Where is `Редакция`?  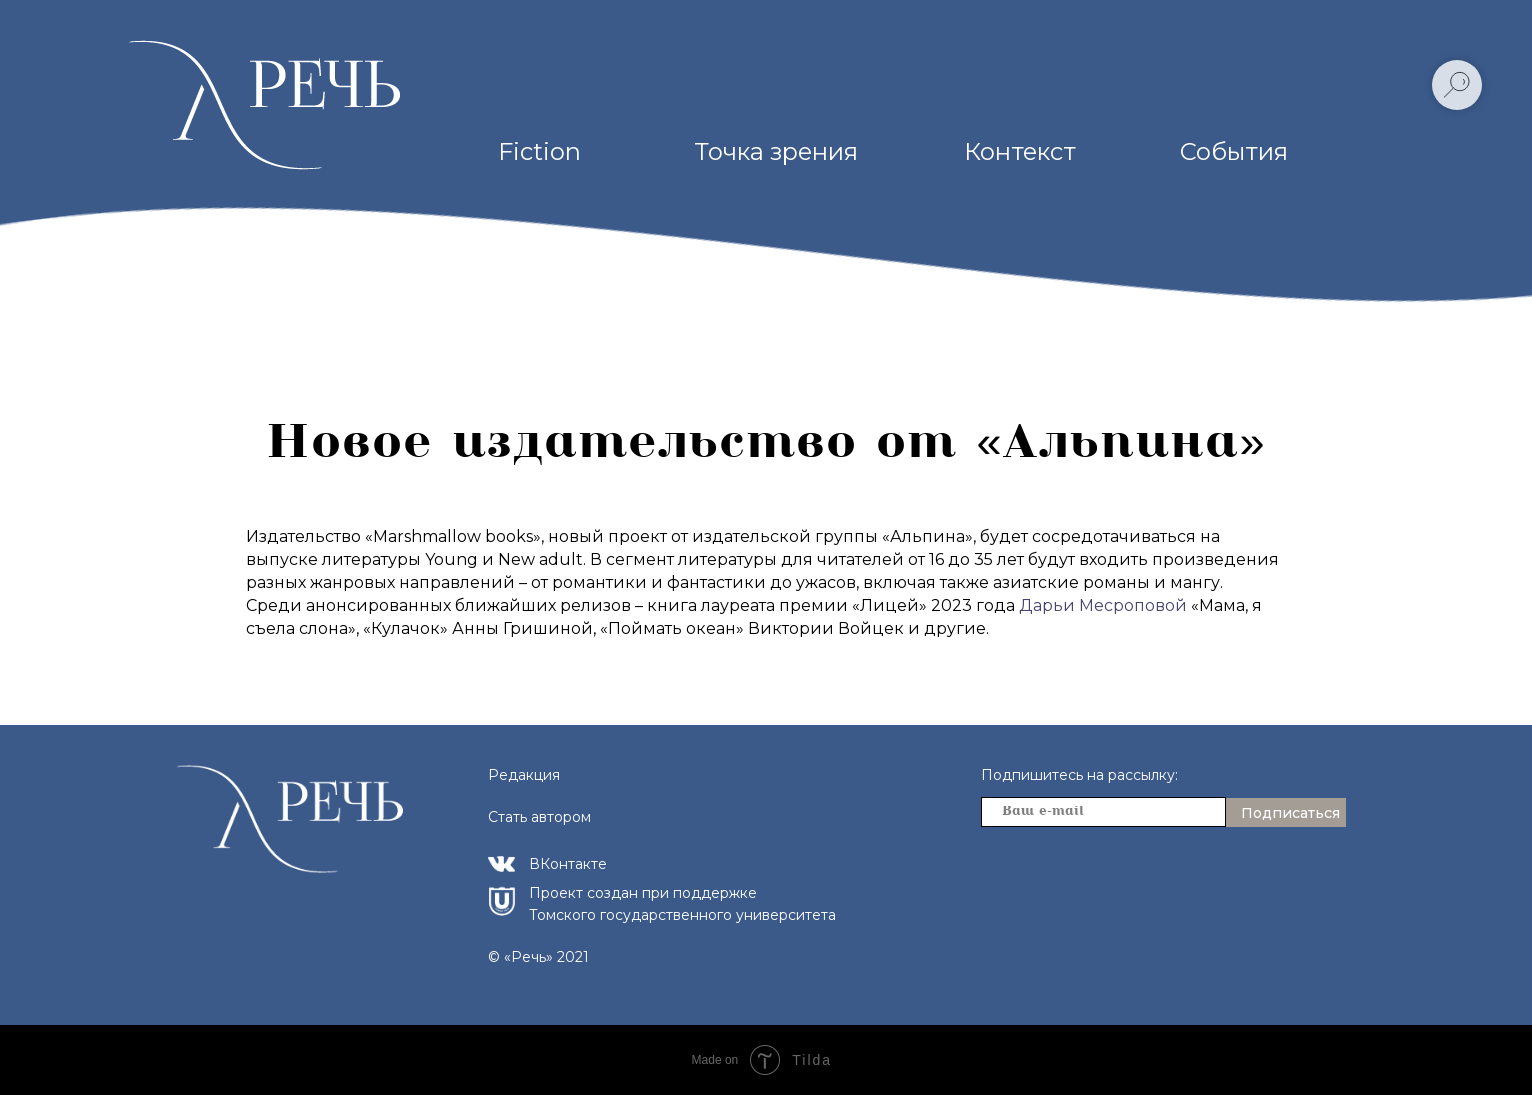
Редакция is located at coordinates (524, 775).